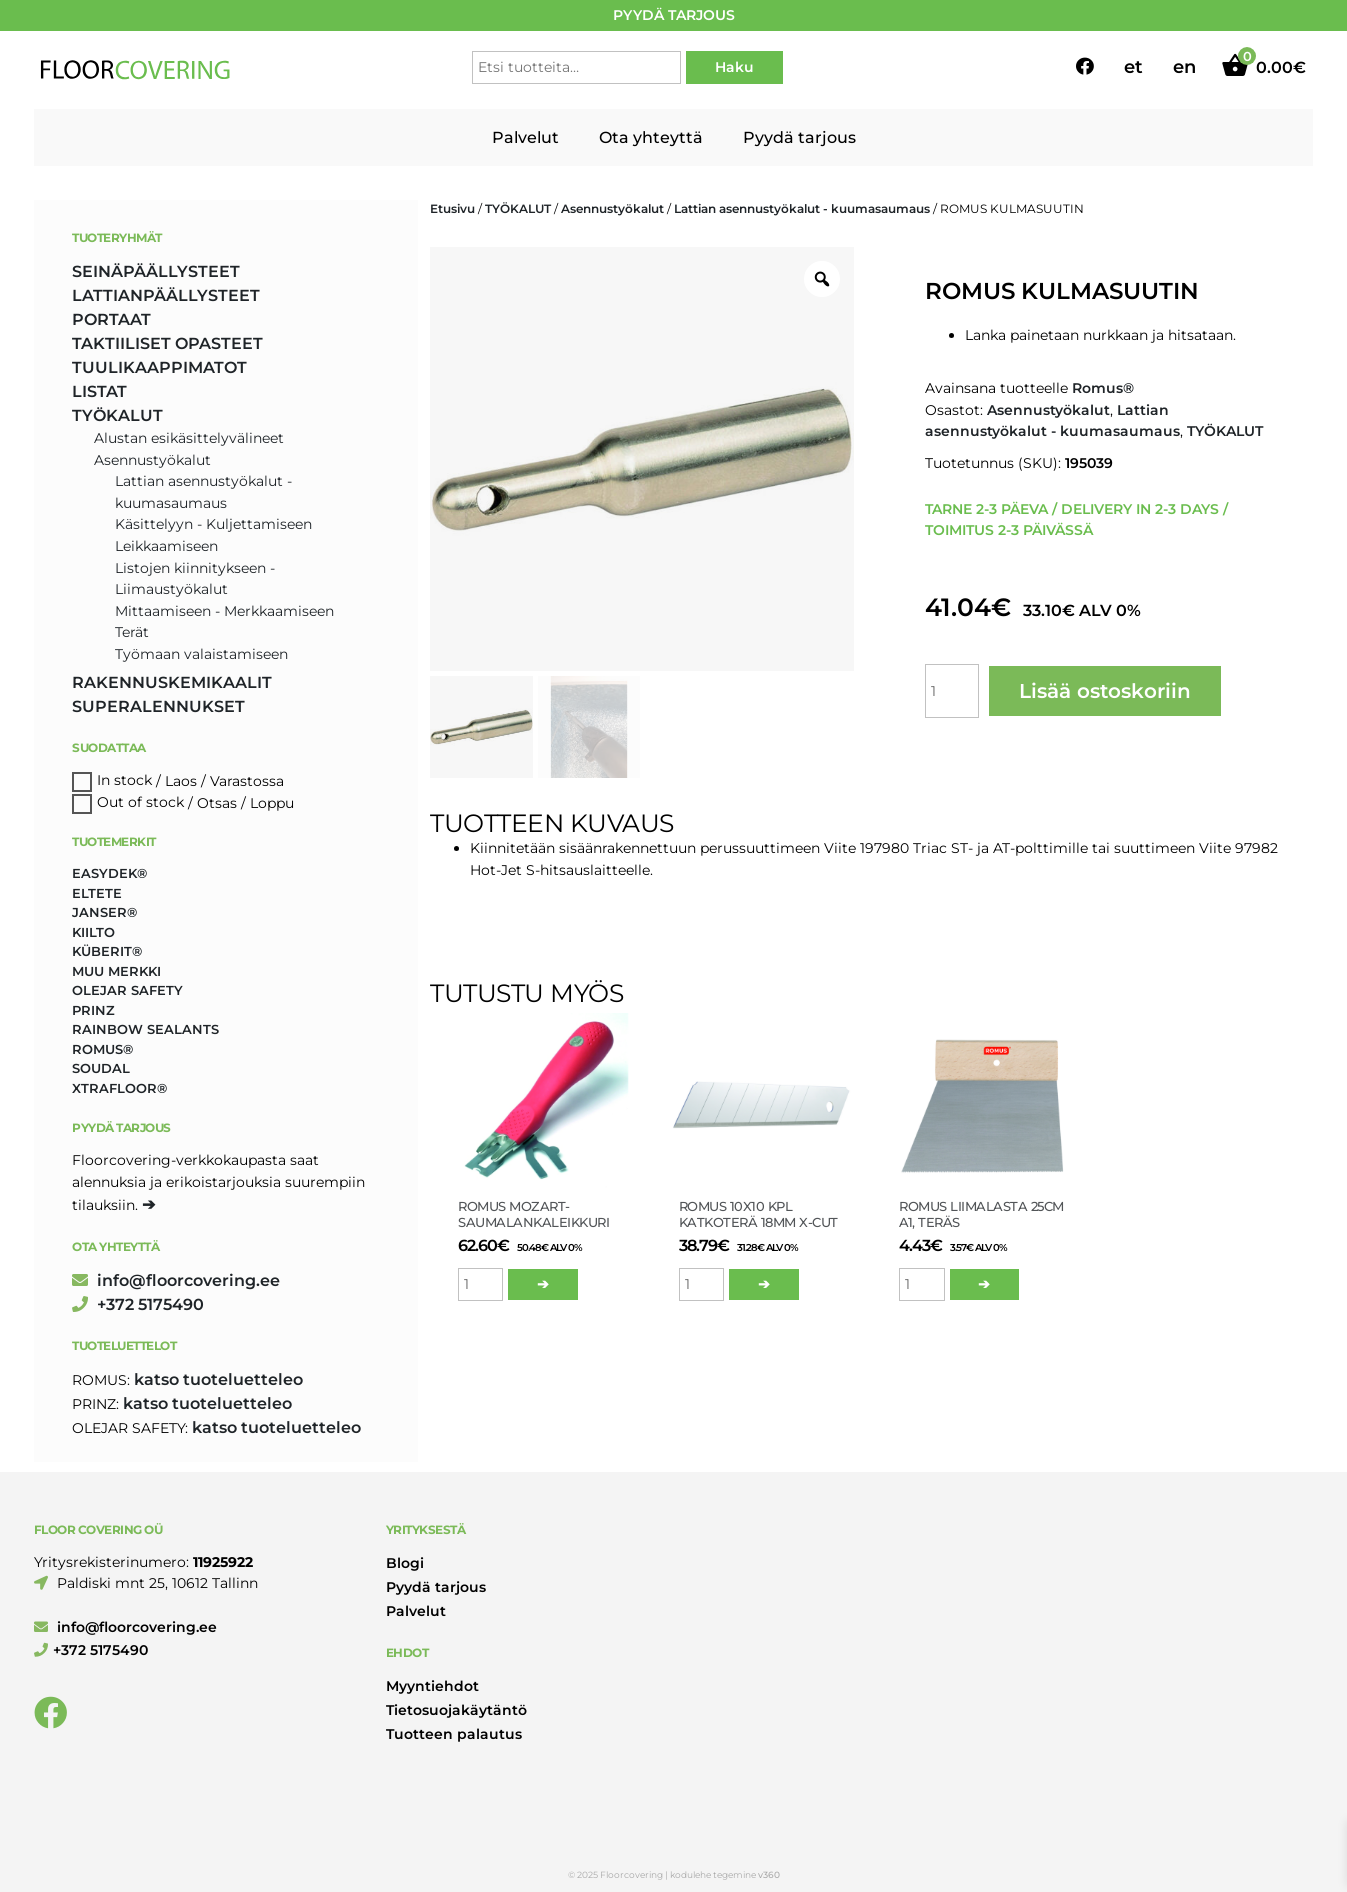 The height and width of the screenshot is (1892, 1347). I want to click on Palvelut, so click(525, 137).